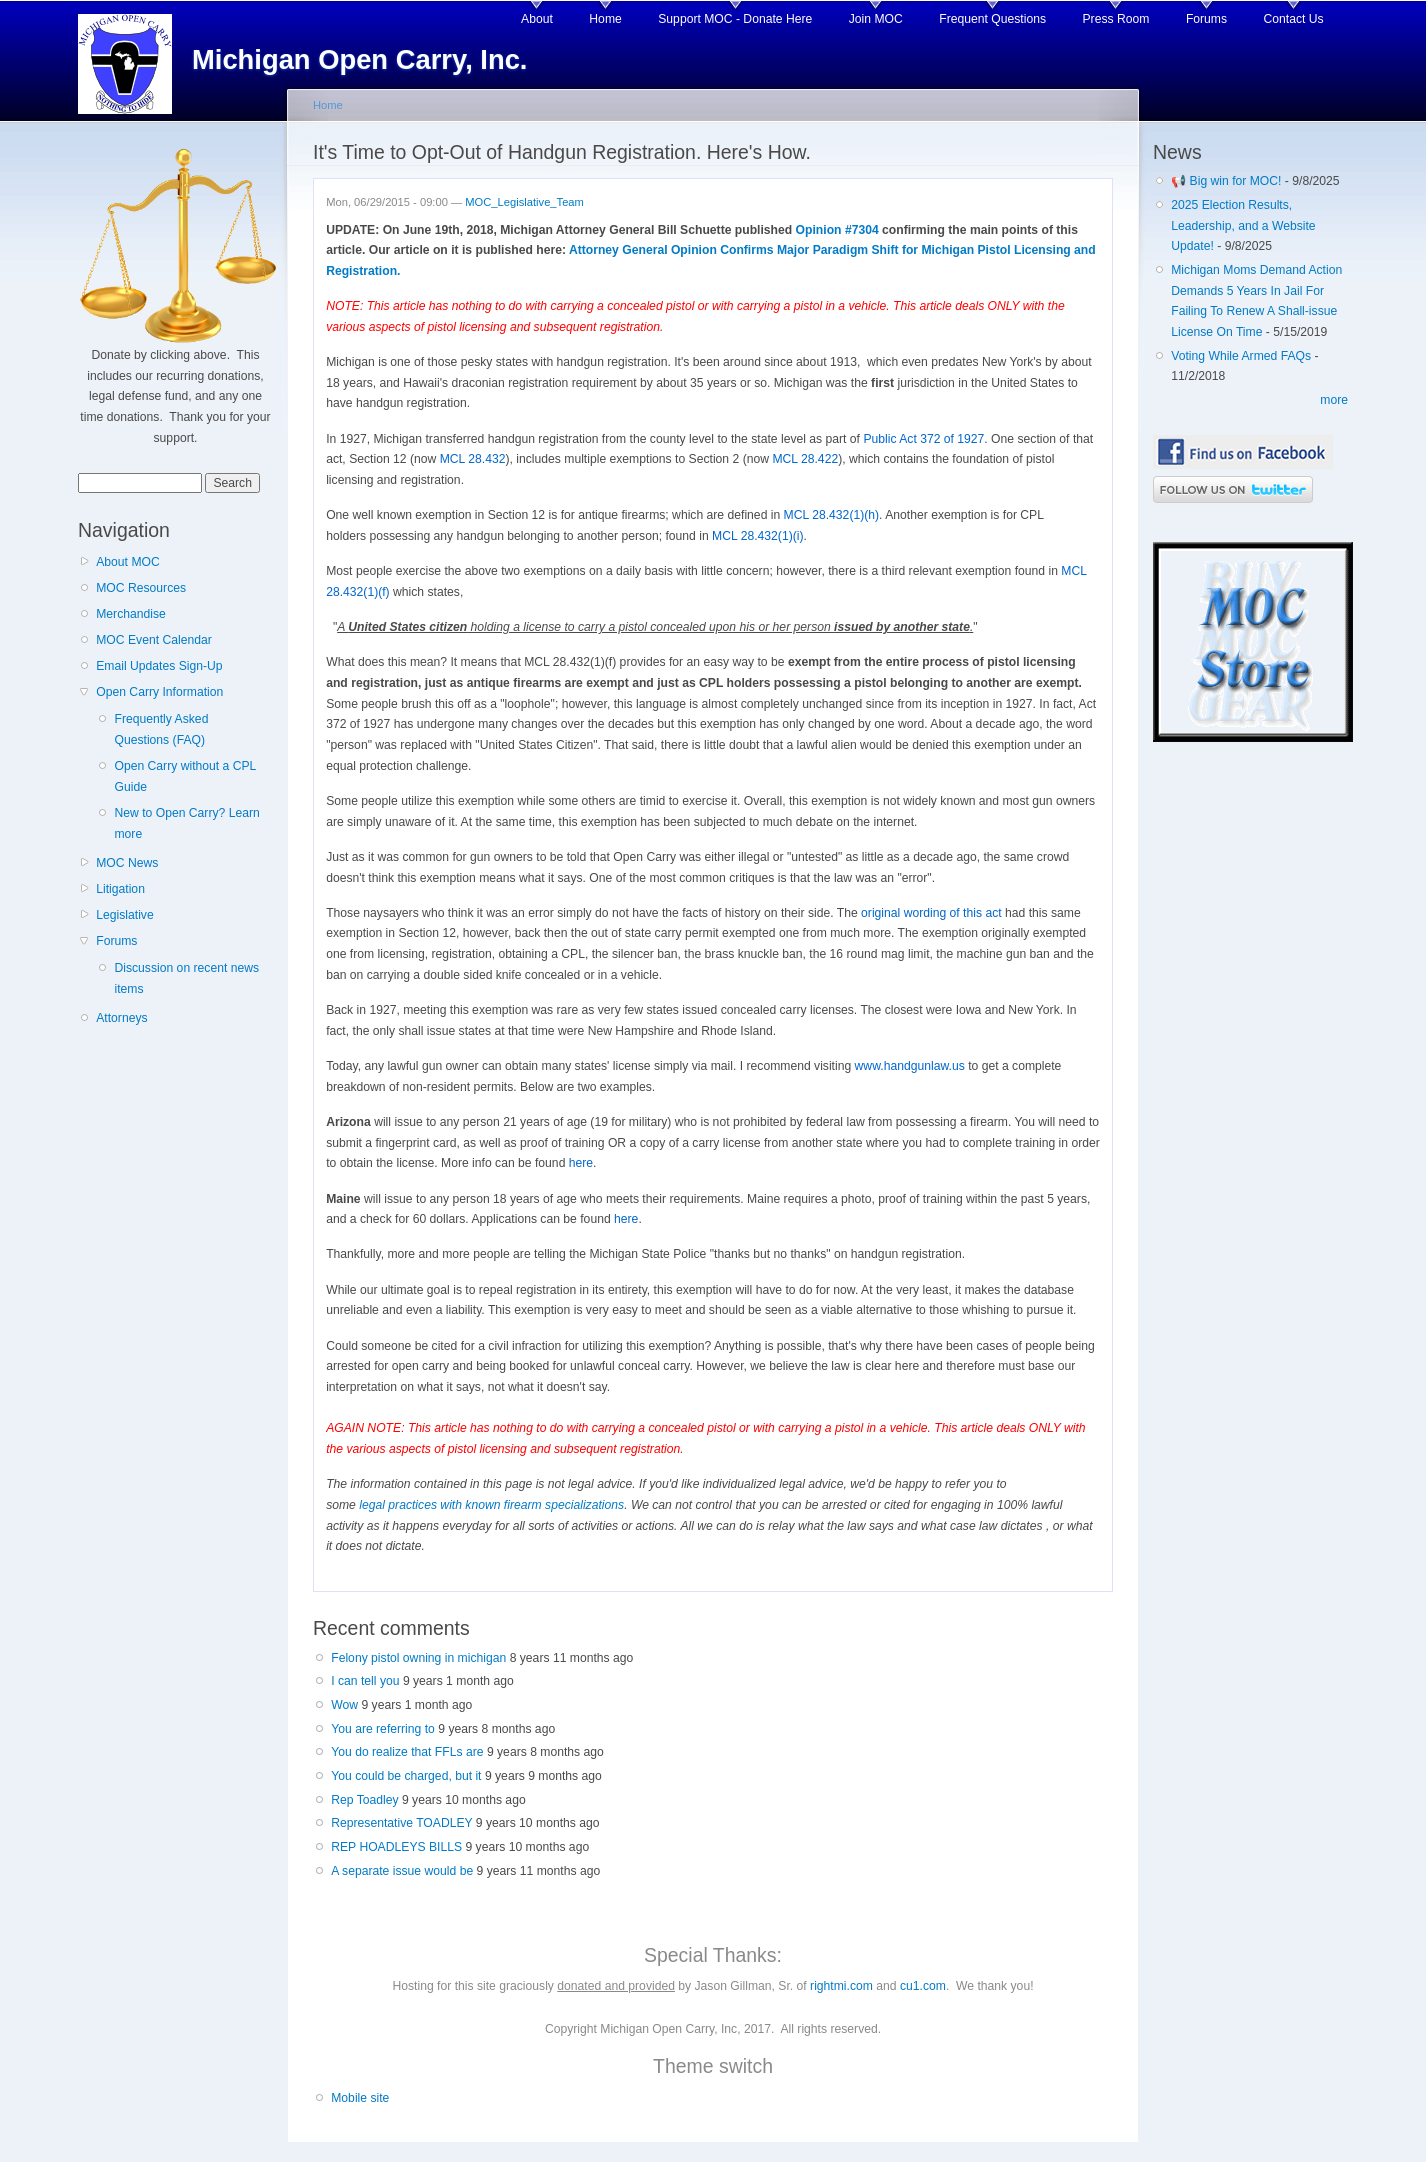 Image resolution: width=1426 pixels, height=2162 pixels. What do you see at coordinates (159, 666) in the screenshot?
I see `Email Updates Sign-Up` at bounding box center [159, 666].